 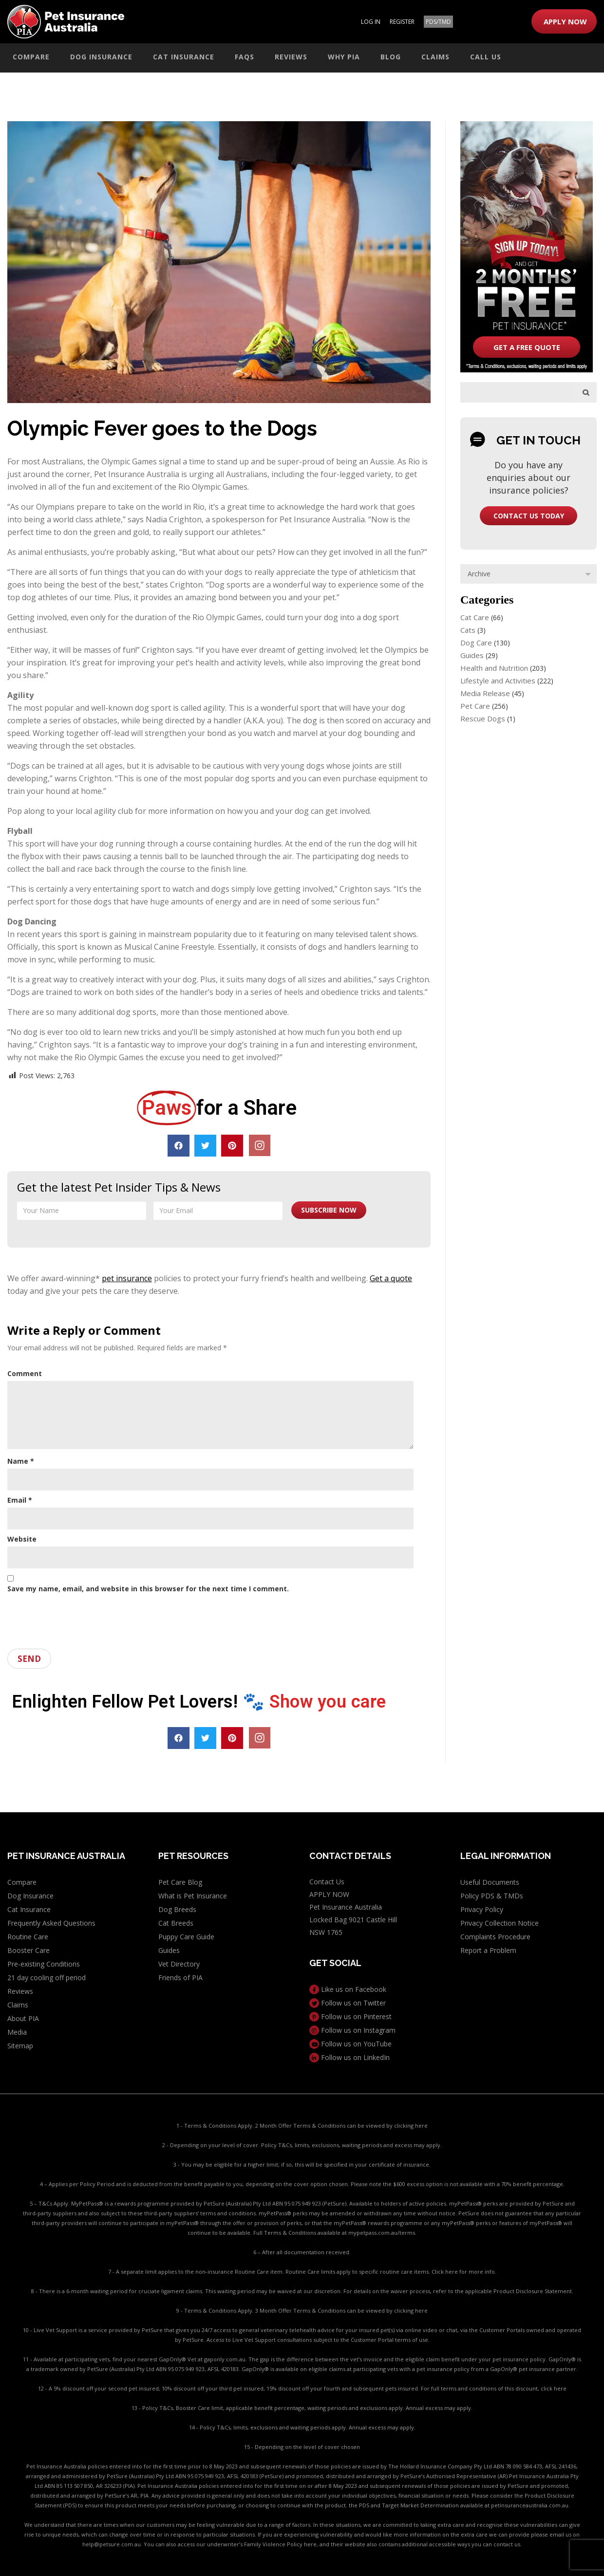 I want to click on Comment, so click(x=24, y=1373).